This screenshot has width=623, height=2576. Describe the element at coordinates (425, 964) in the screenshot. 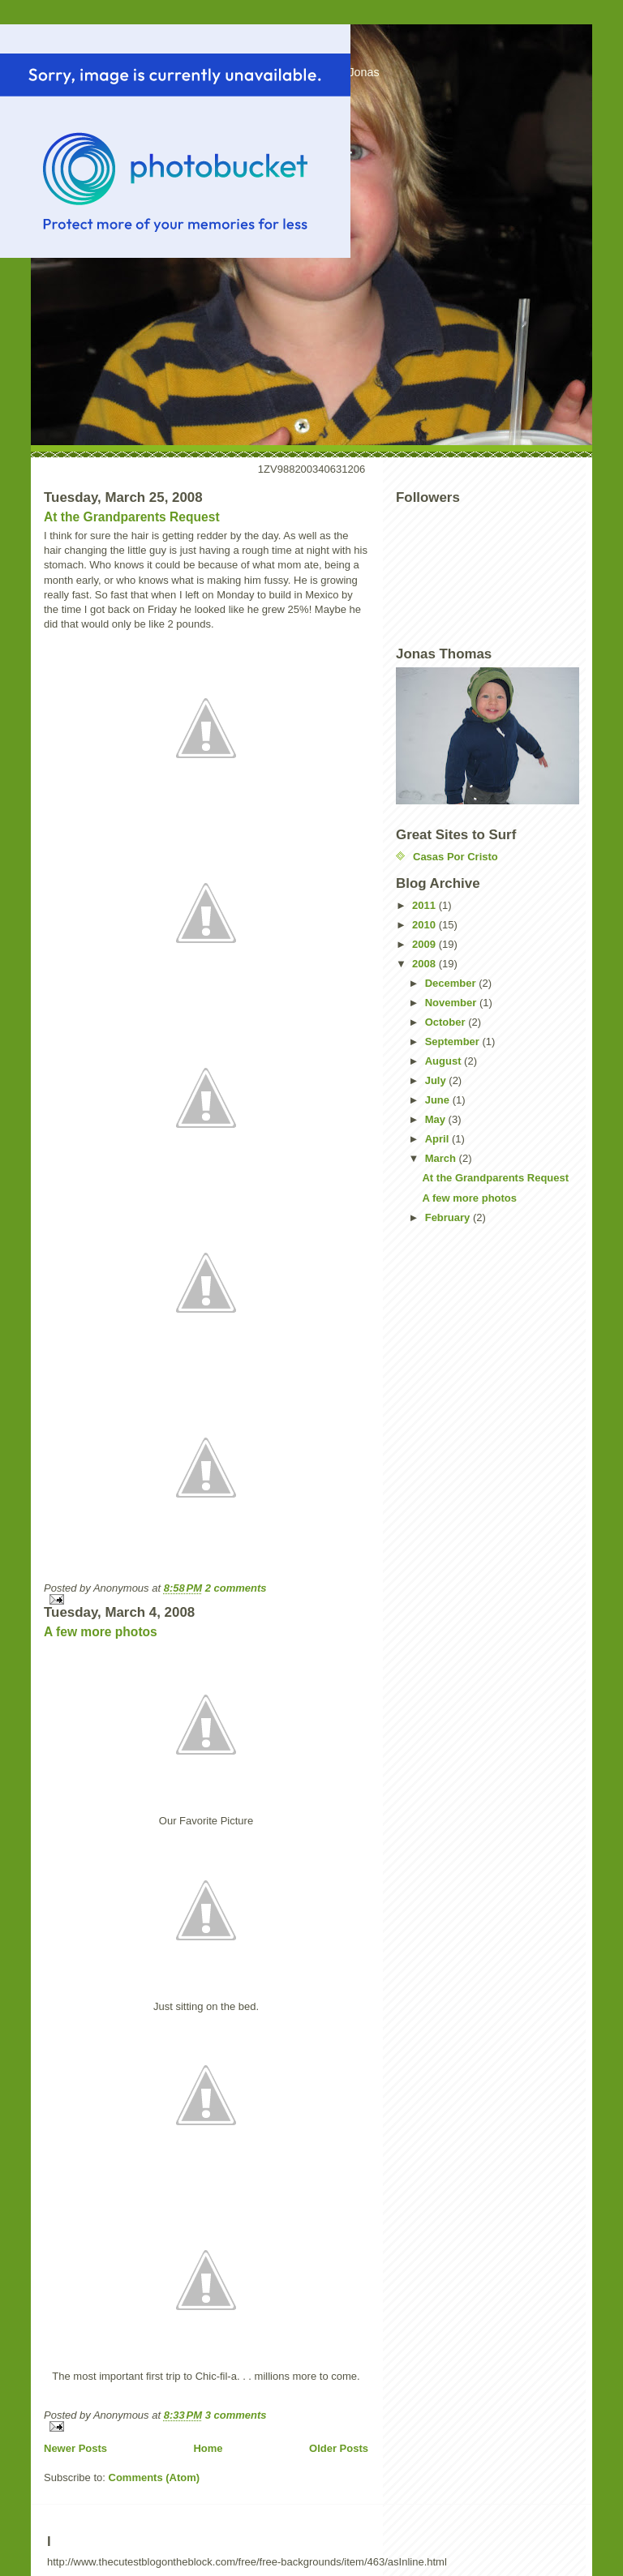

I see `2008` at that location.